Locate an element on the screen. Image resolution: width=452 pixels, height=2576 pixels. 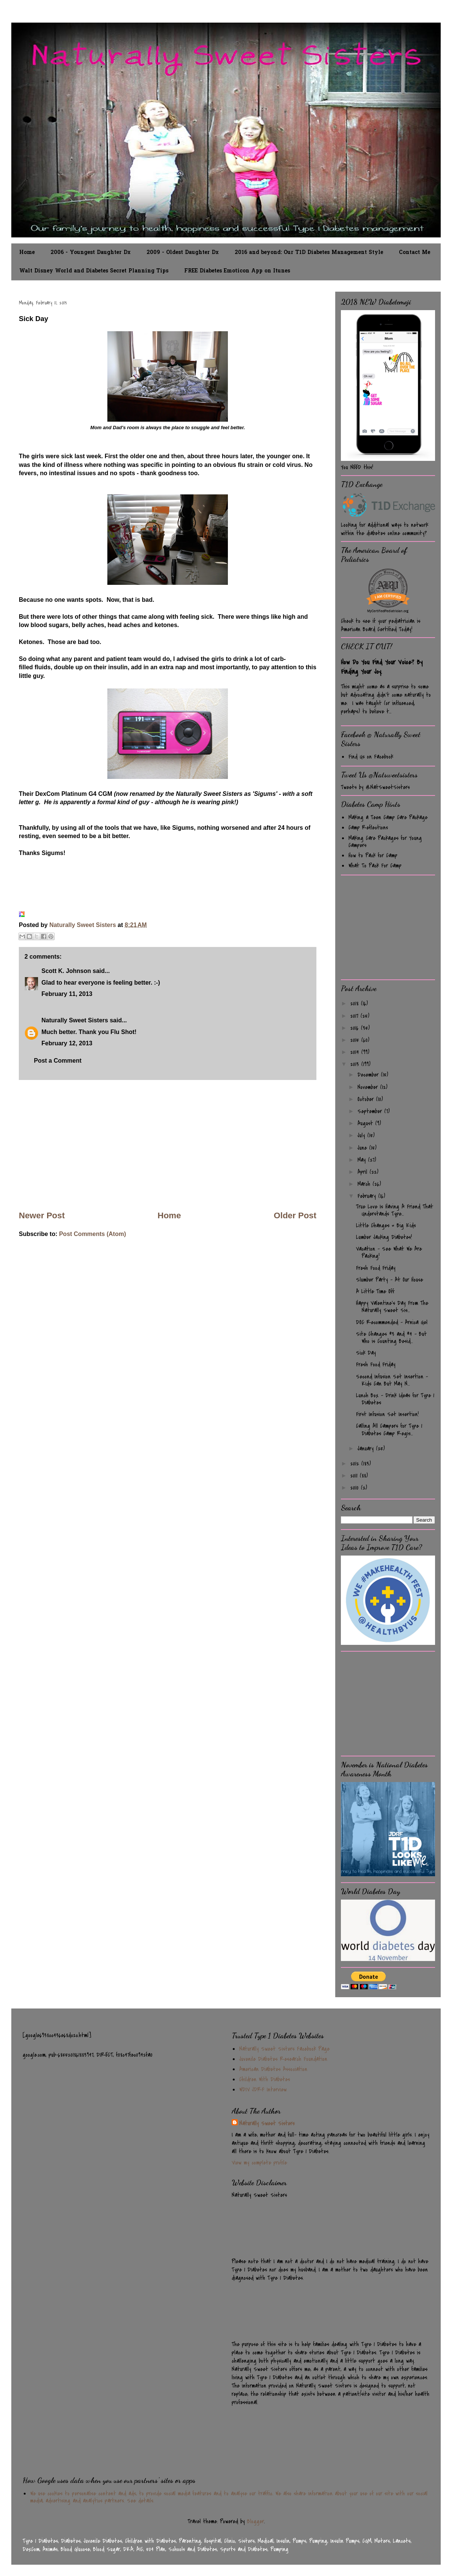
Contact Me is located at coordinates (414, 253).